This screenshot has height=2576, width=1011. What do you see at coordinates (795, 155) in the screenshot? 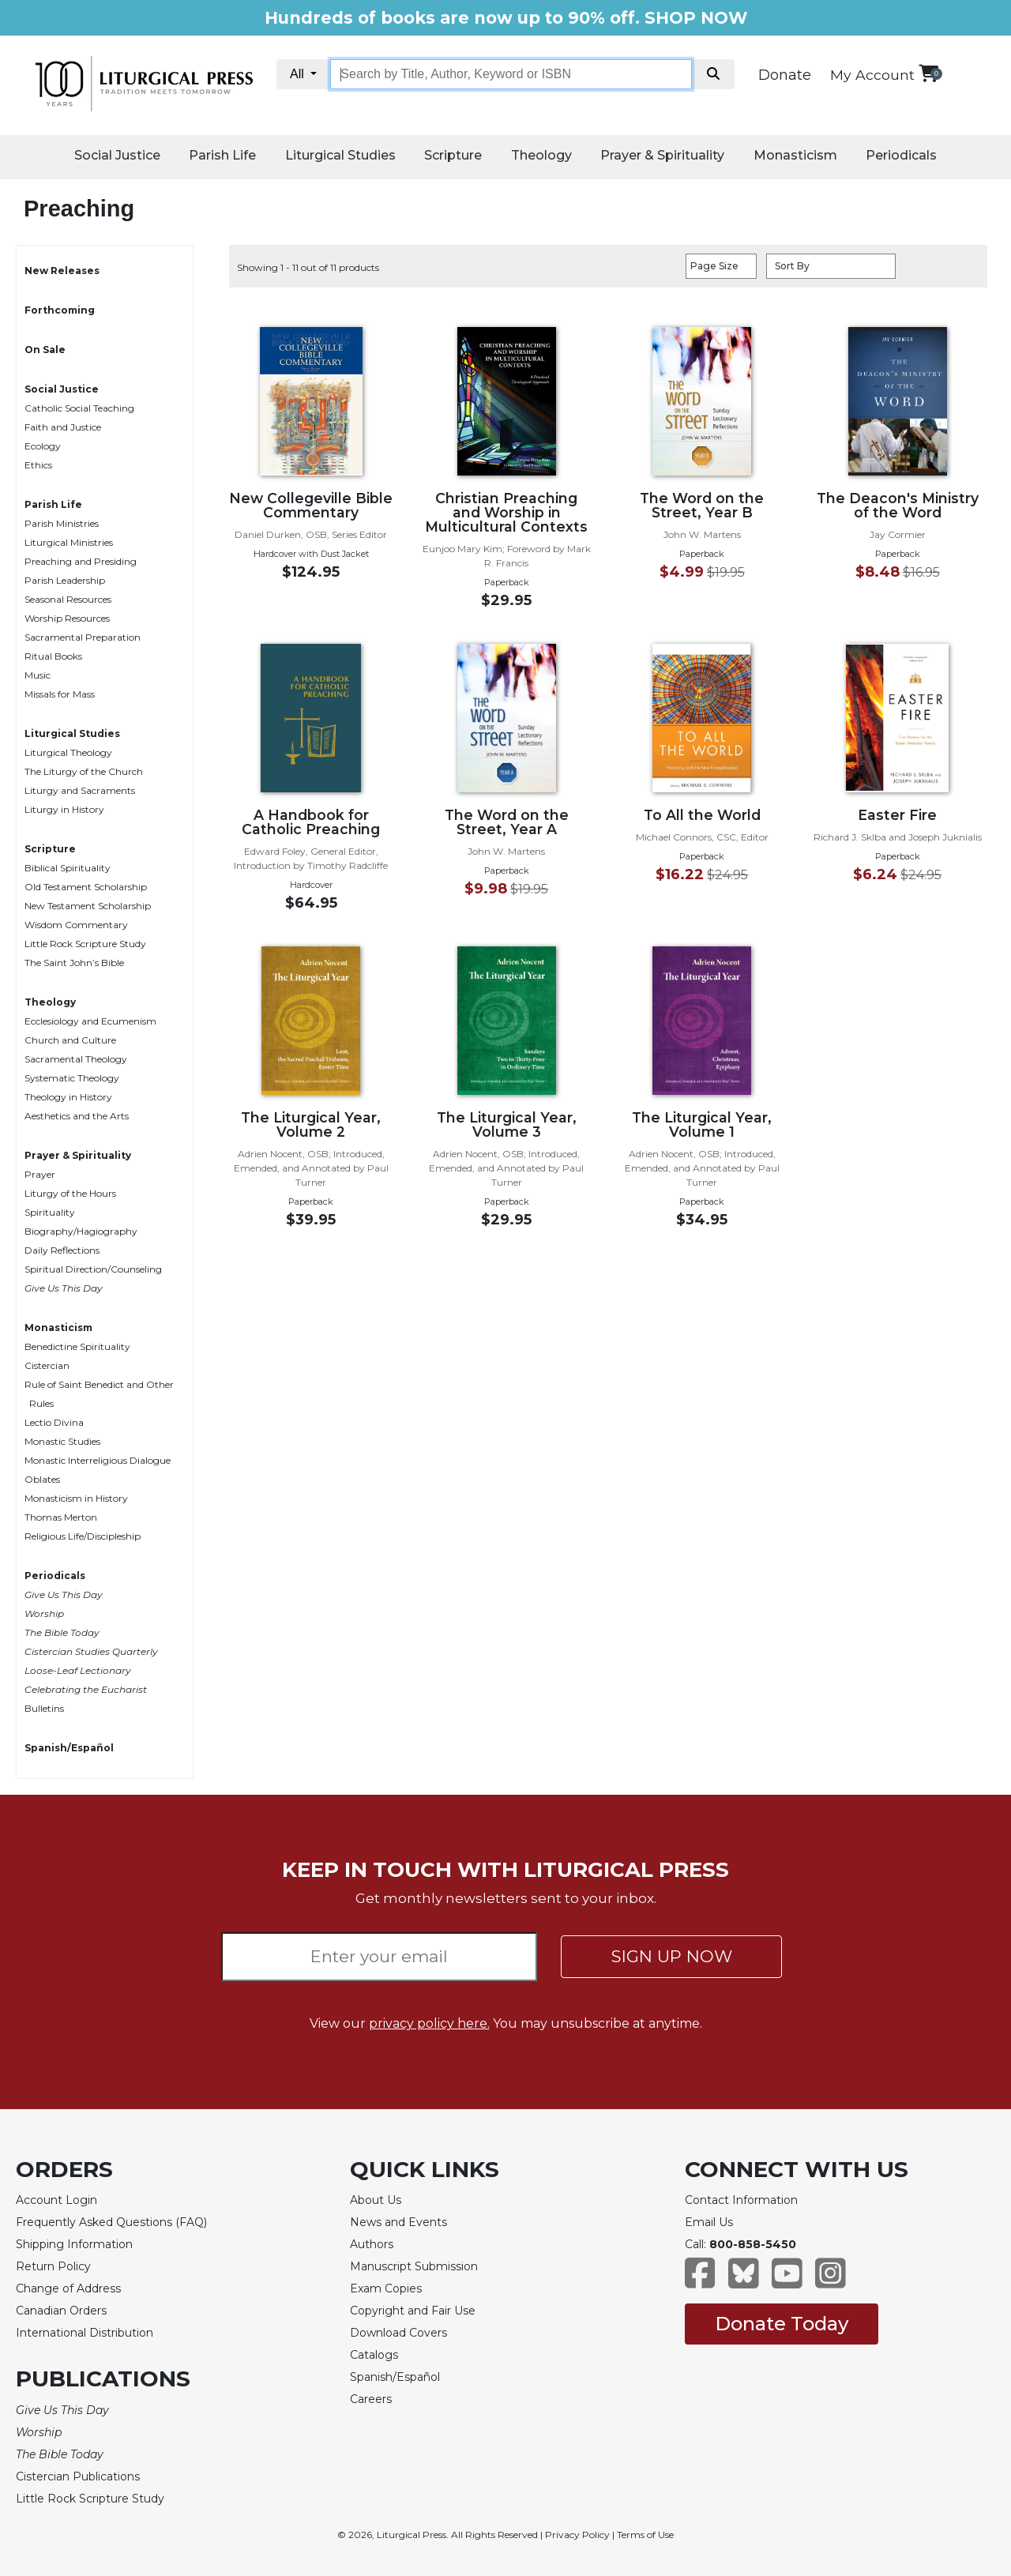
I see `Monasticism` at bounding box center [795, 155].